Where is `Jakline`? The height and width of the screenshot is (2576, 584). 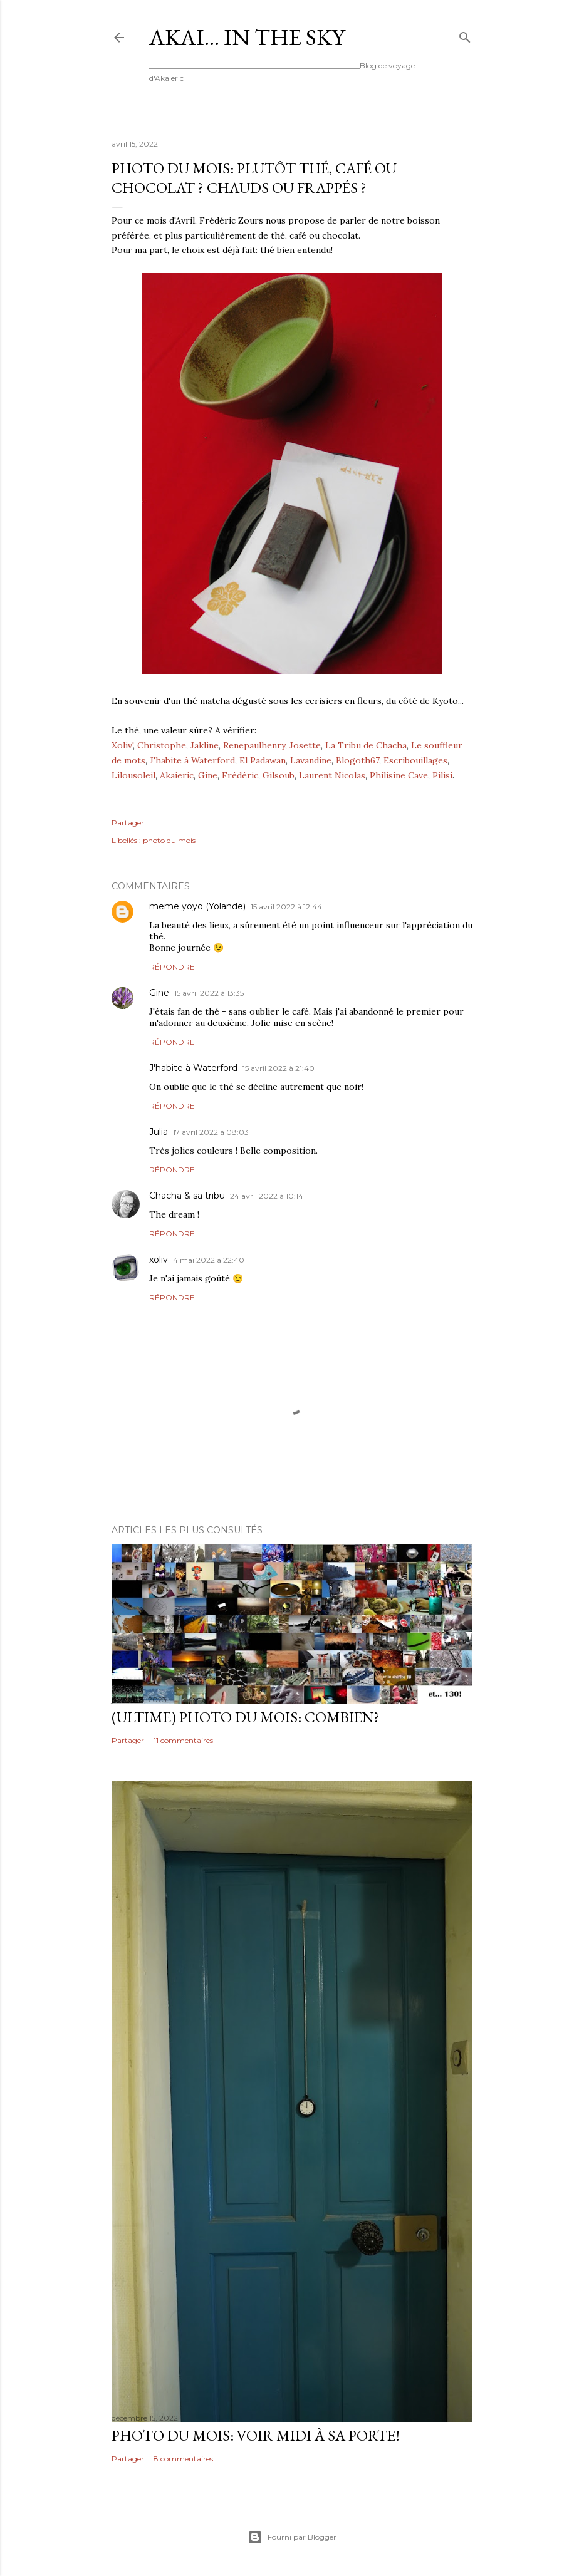 Jakline is located at coordinates (204, 745).